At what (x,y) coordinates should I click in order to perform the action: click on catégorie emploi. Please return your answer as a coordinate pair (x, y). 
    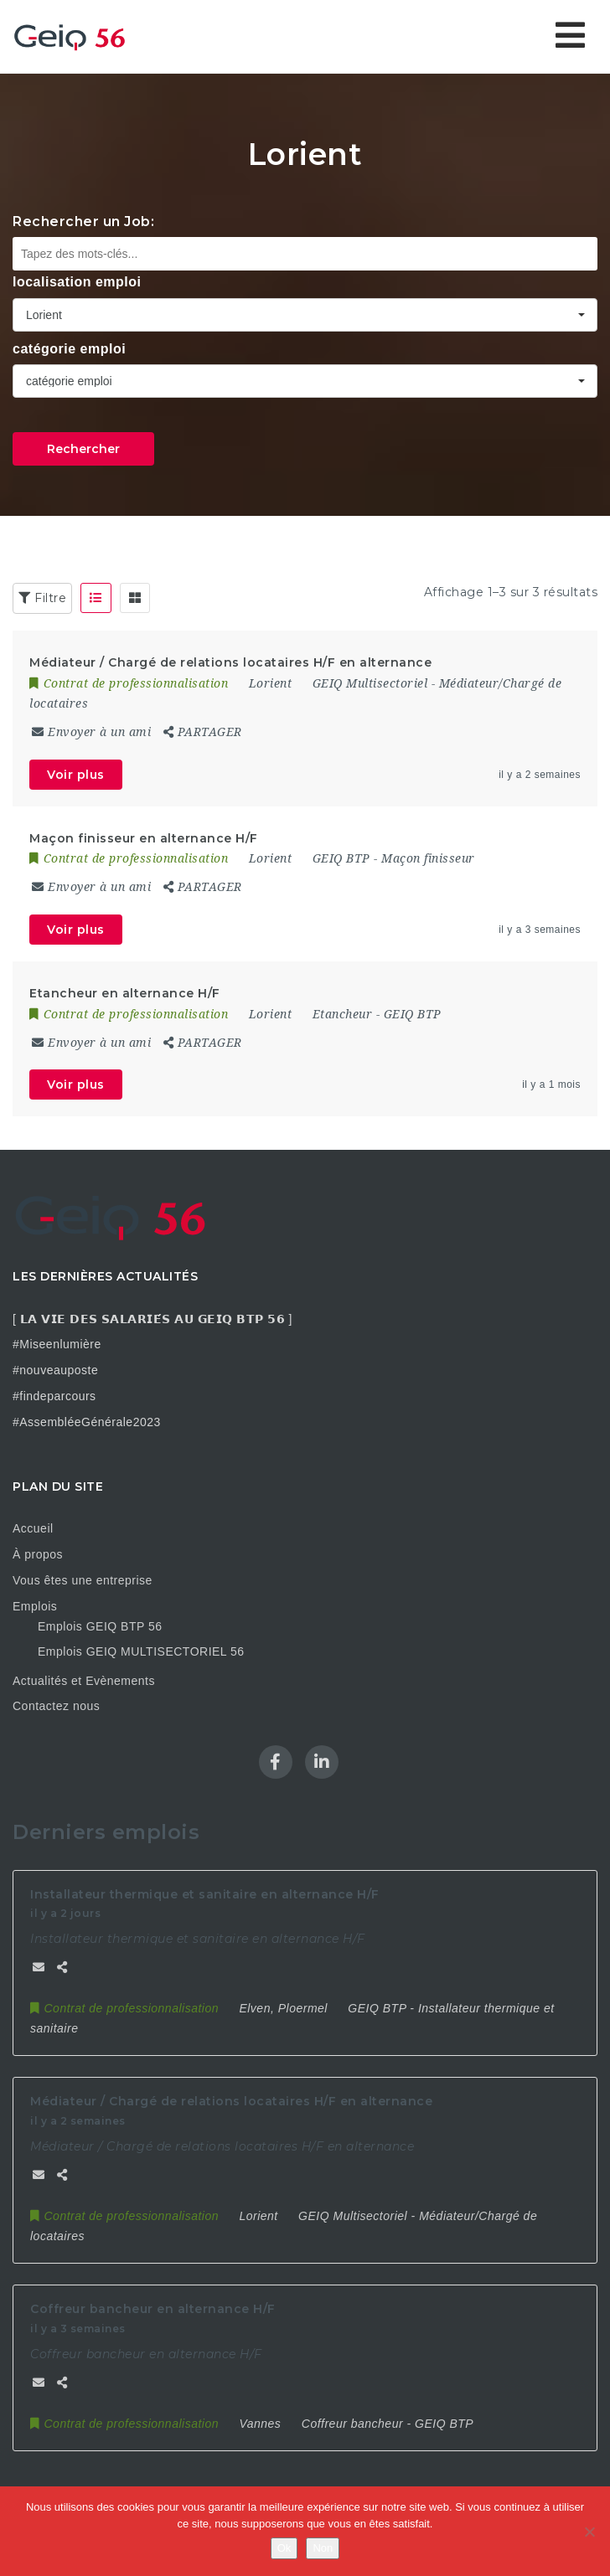
    Looking at the image, I should click on (69, 349).